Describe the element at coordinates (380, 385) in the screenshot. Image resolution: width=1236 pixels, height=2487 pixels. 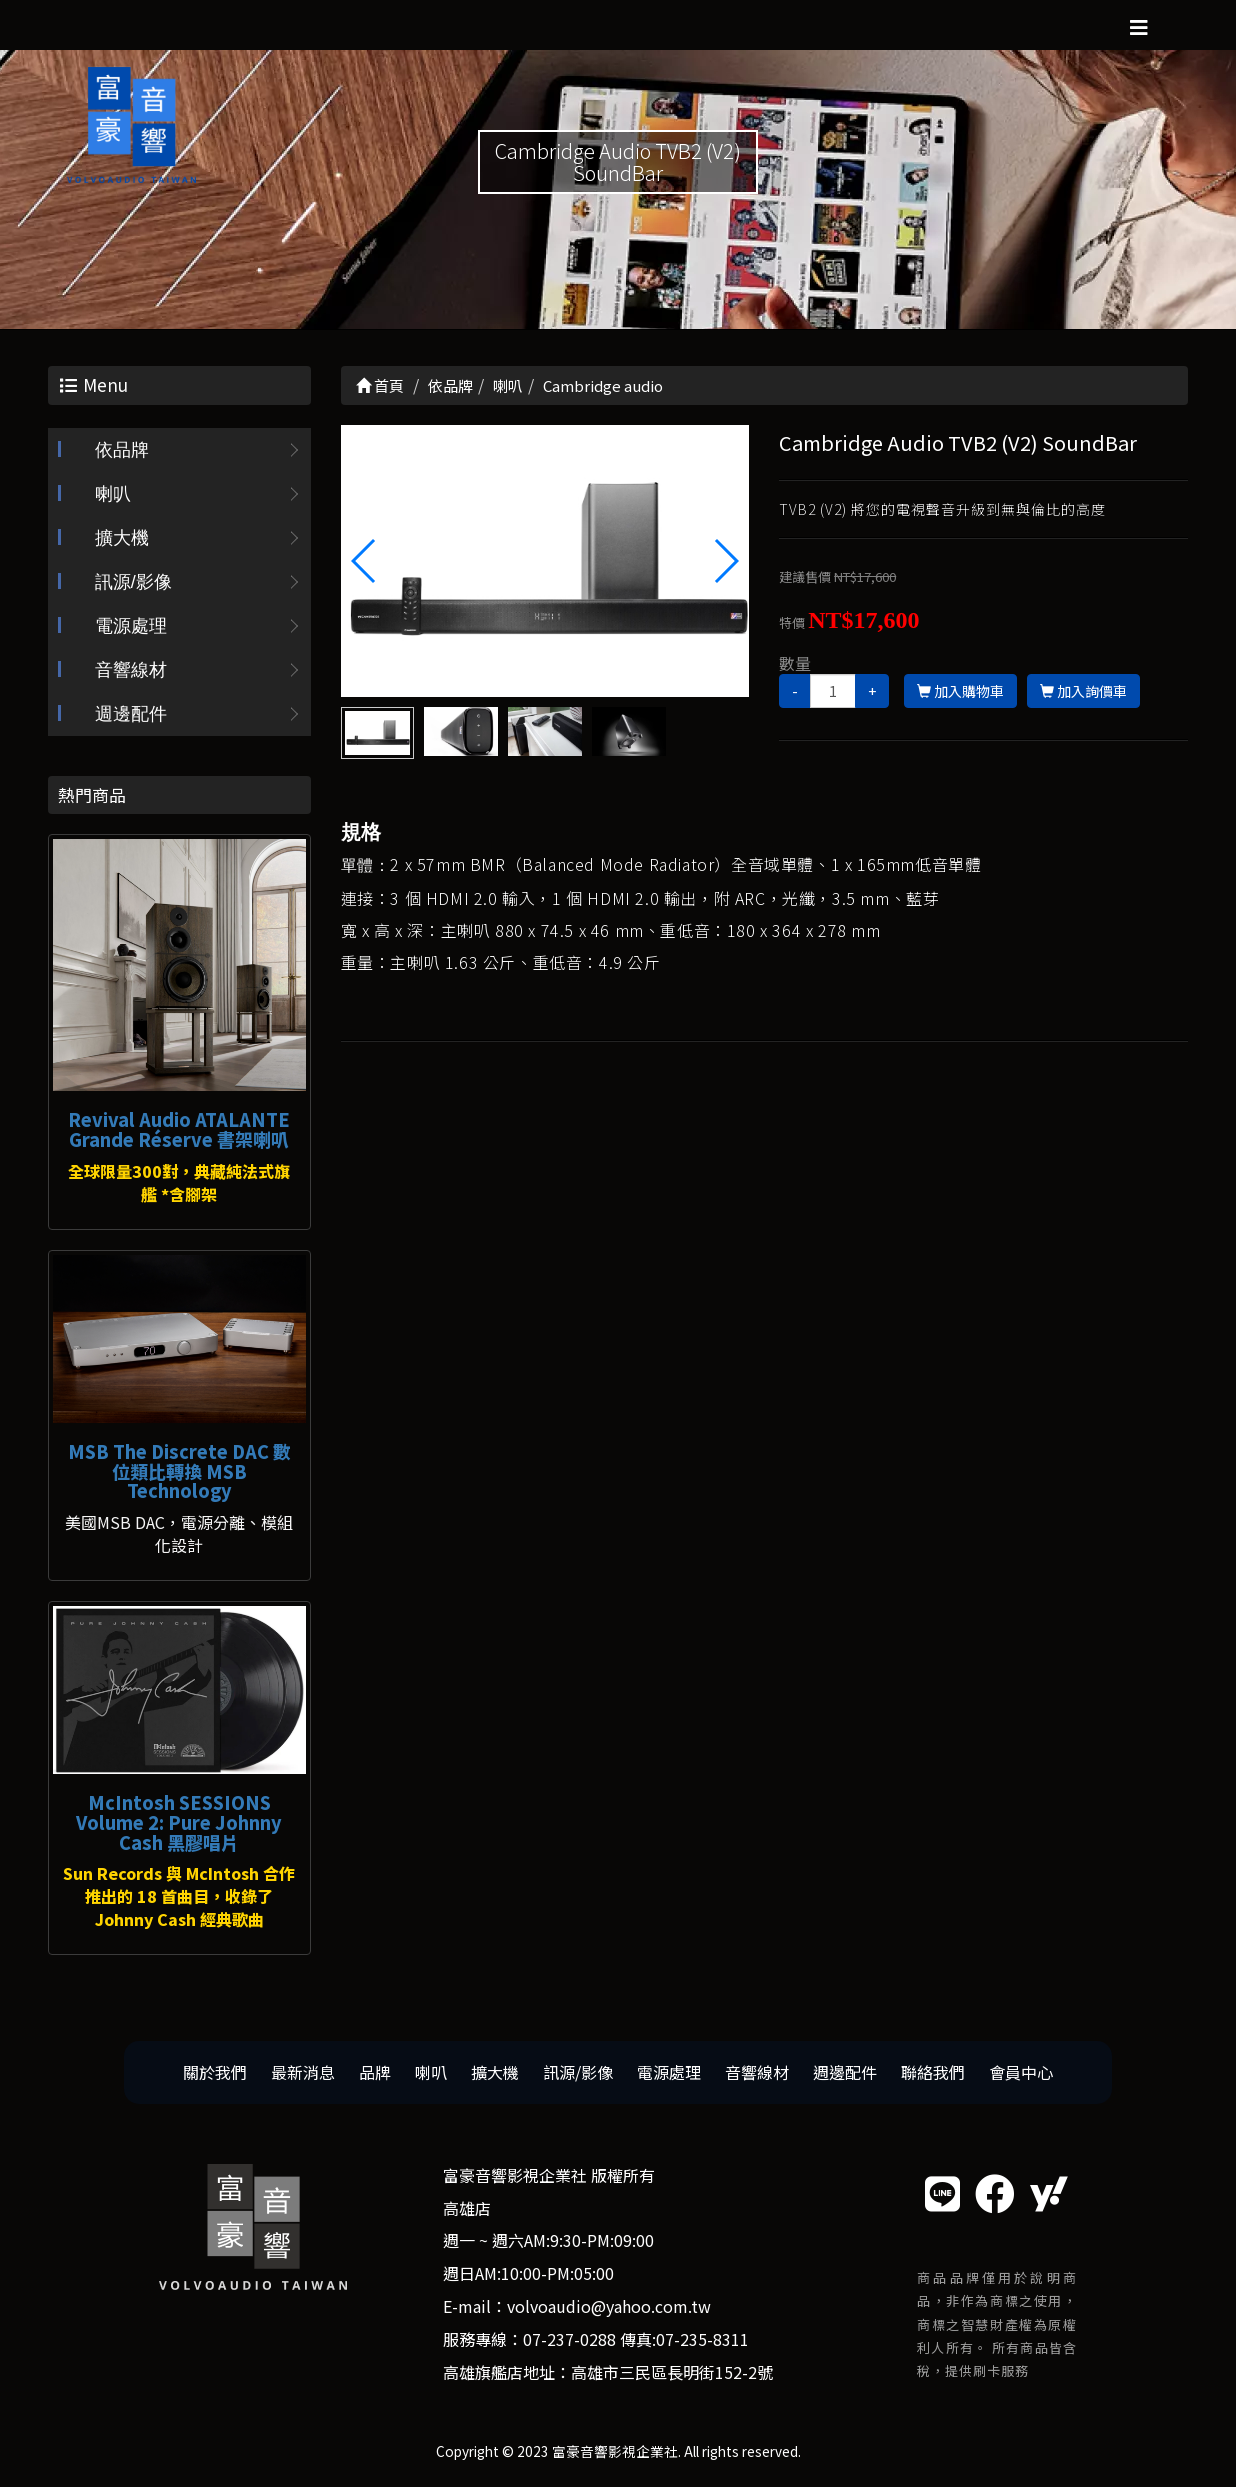
I see `首頁` at that location.